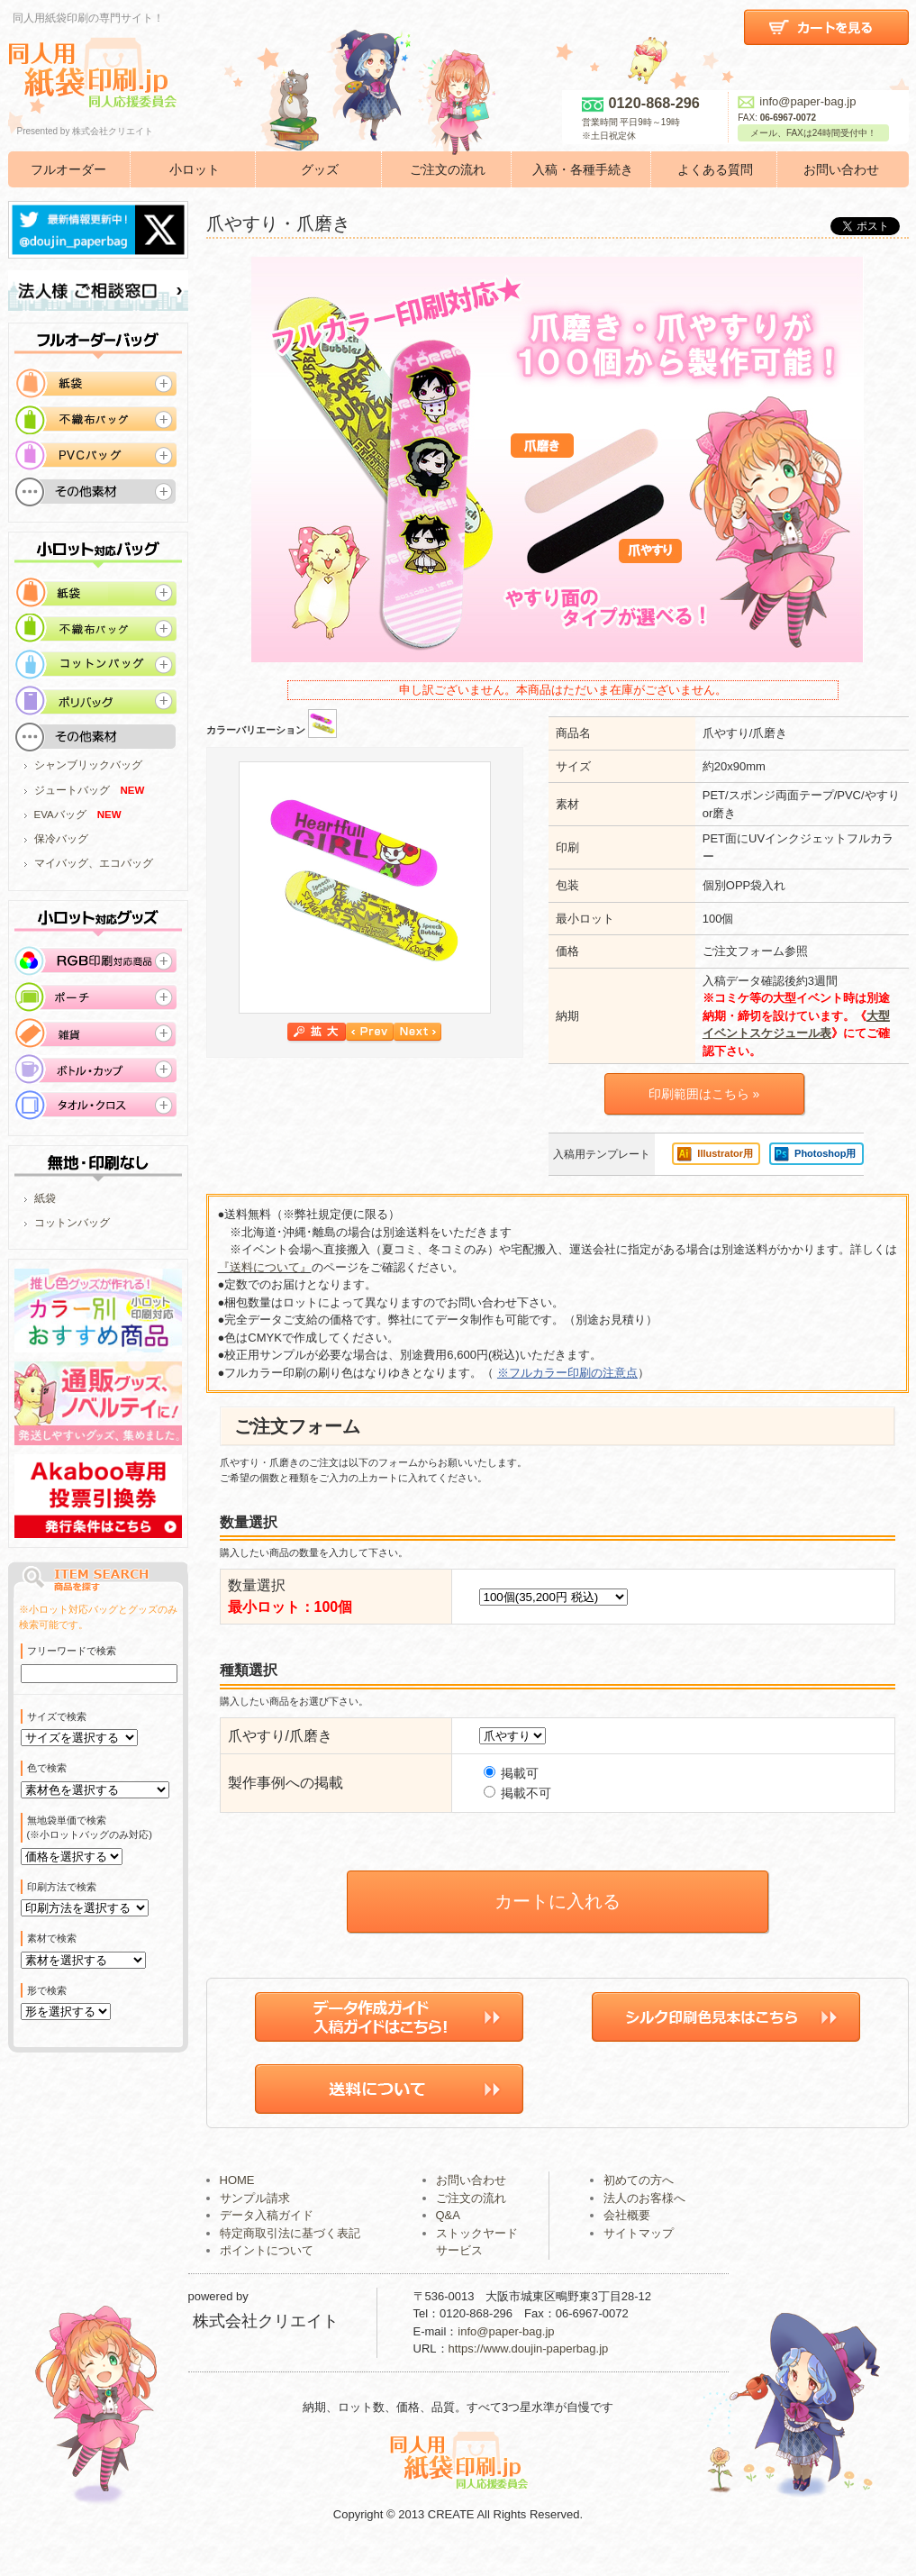  Describe the element at coordinates (72, 1222) in the screenshot. I see `コットンバッグ` at that location.